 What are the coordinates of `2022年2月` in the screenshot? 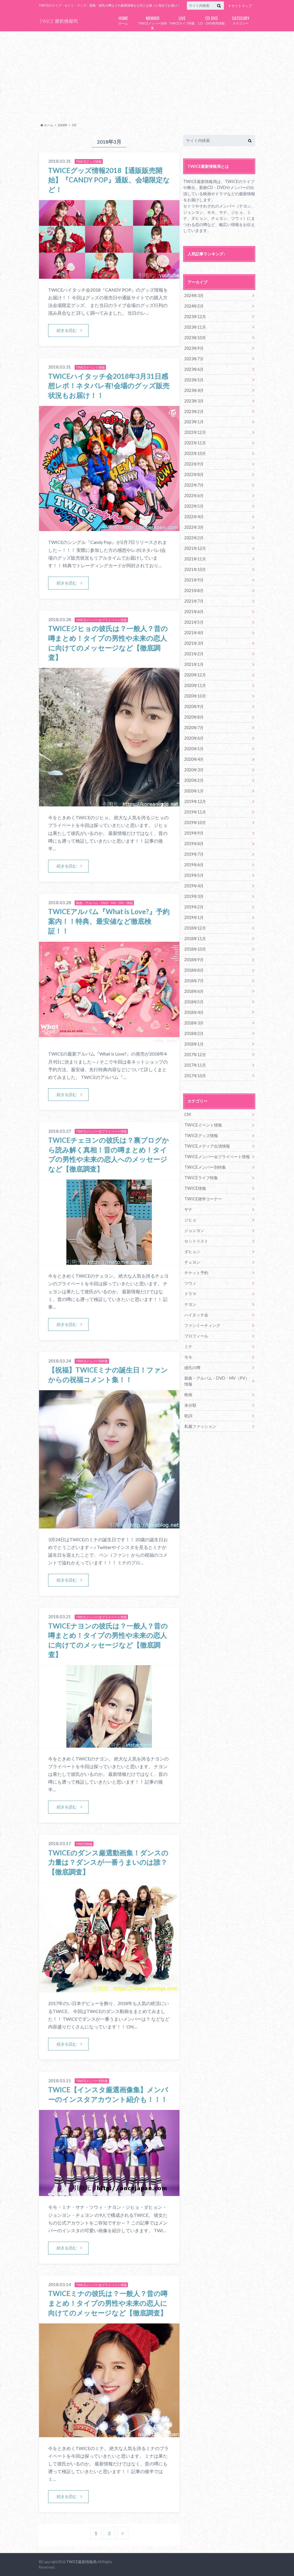 It's located at (194, 537).